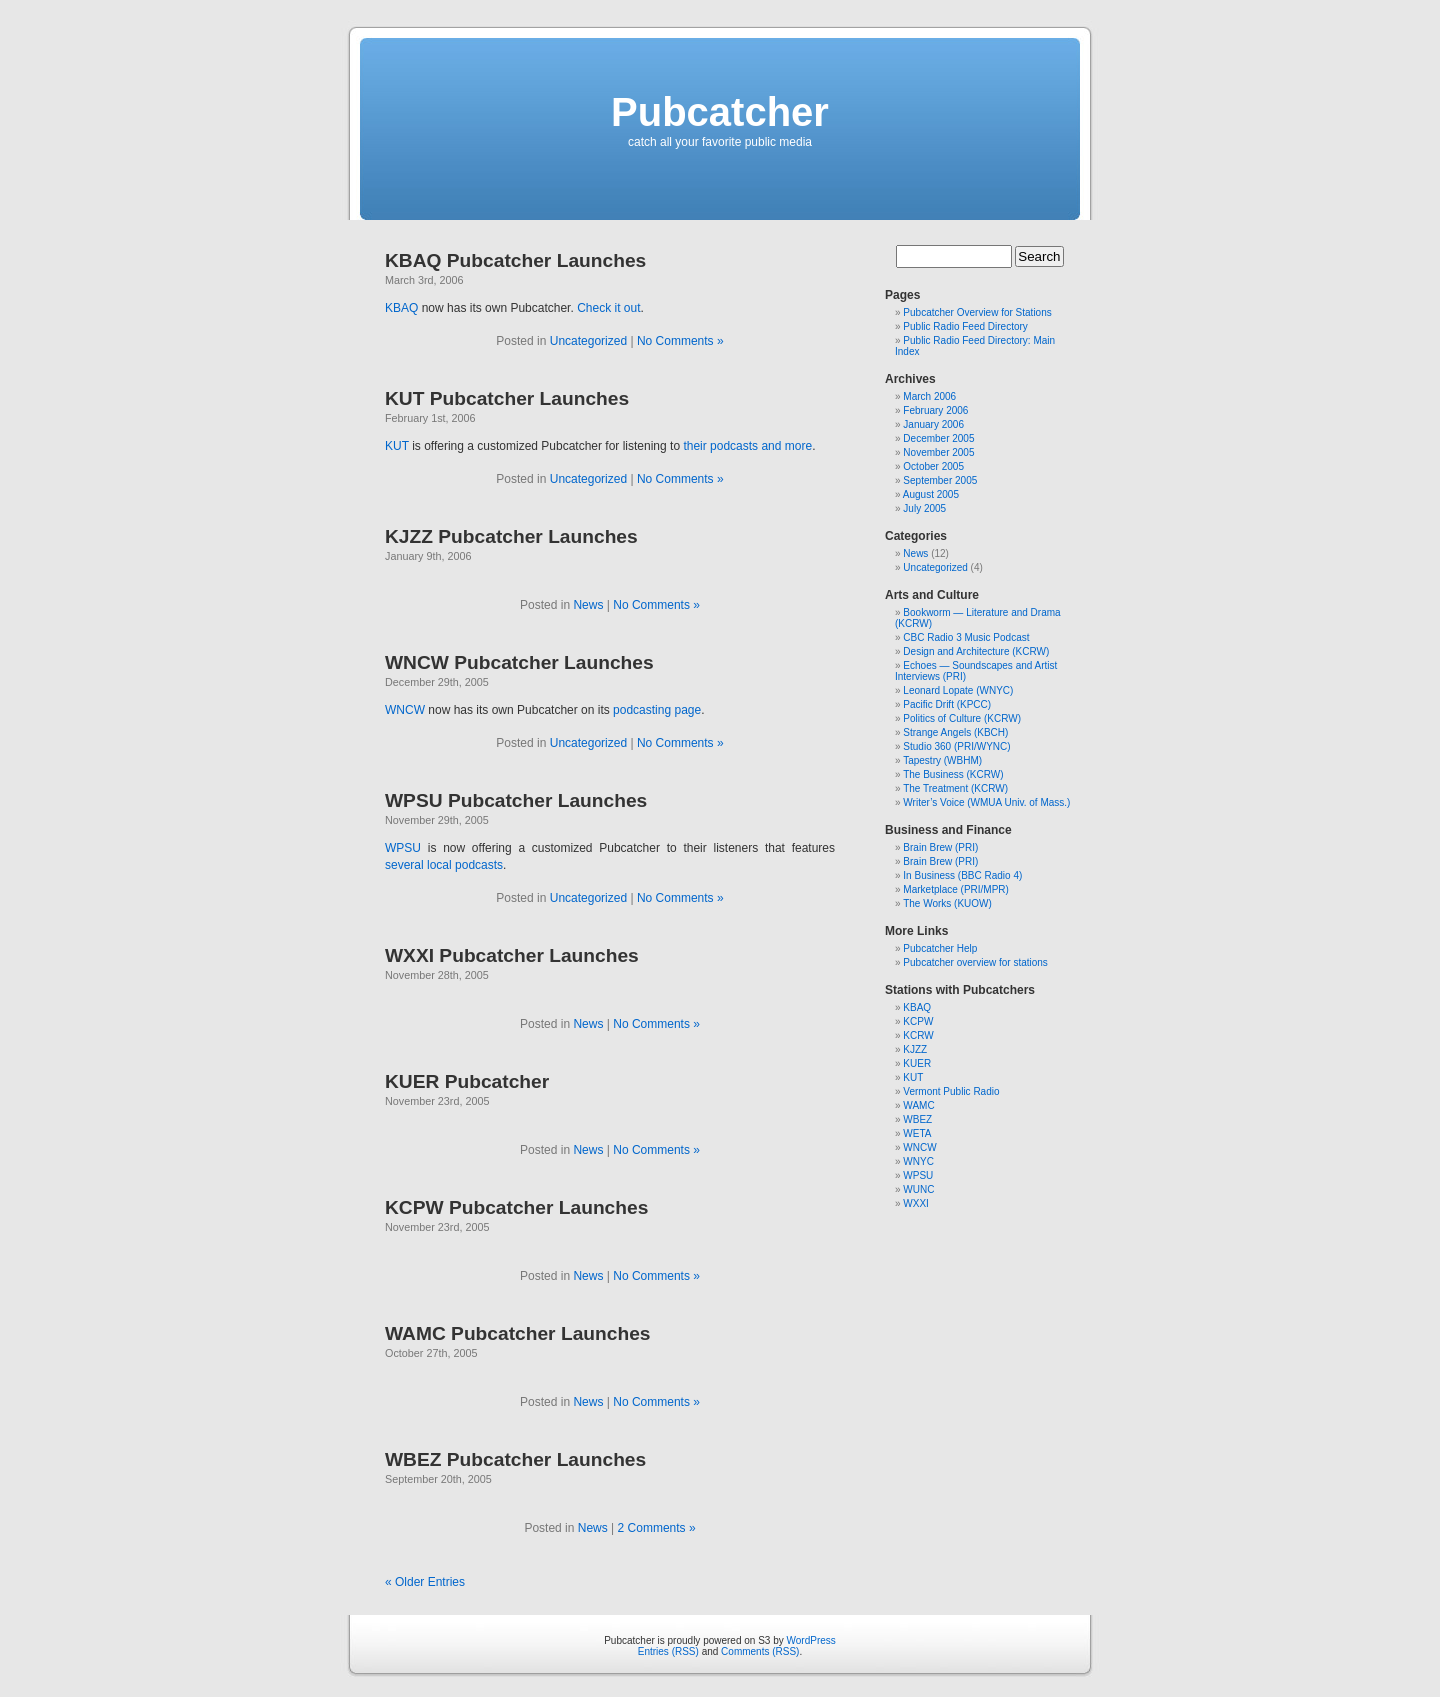 The width and height of the screenshot is (1440, 1697). Describe the element at coordinates (935, 410) in the screenshot. I see `February 2006` at that location.